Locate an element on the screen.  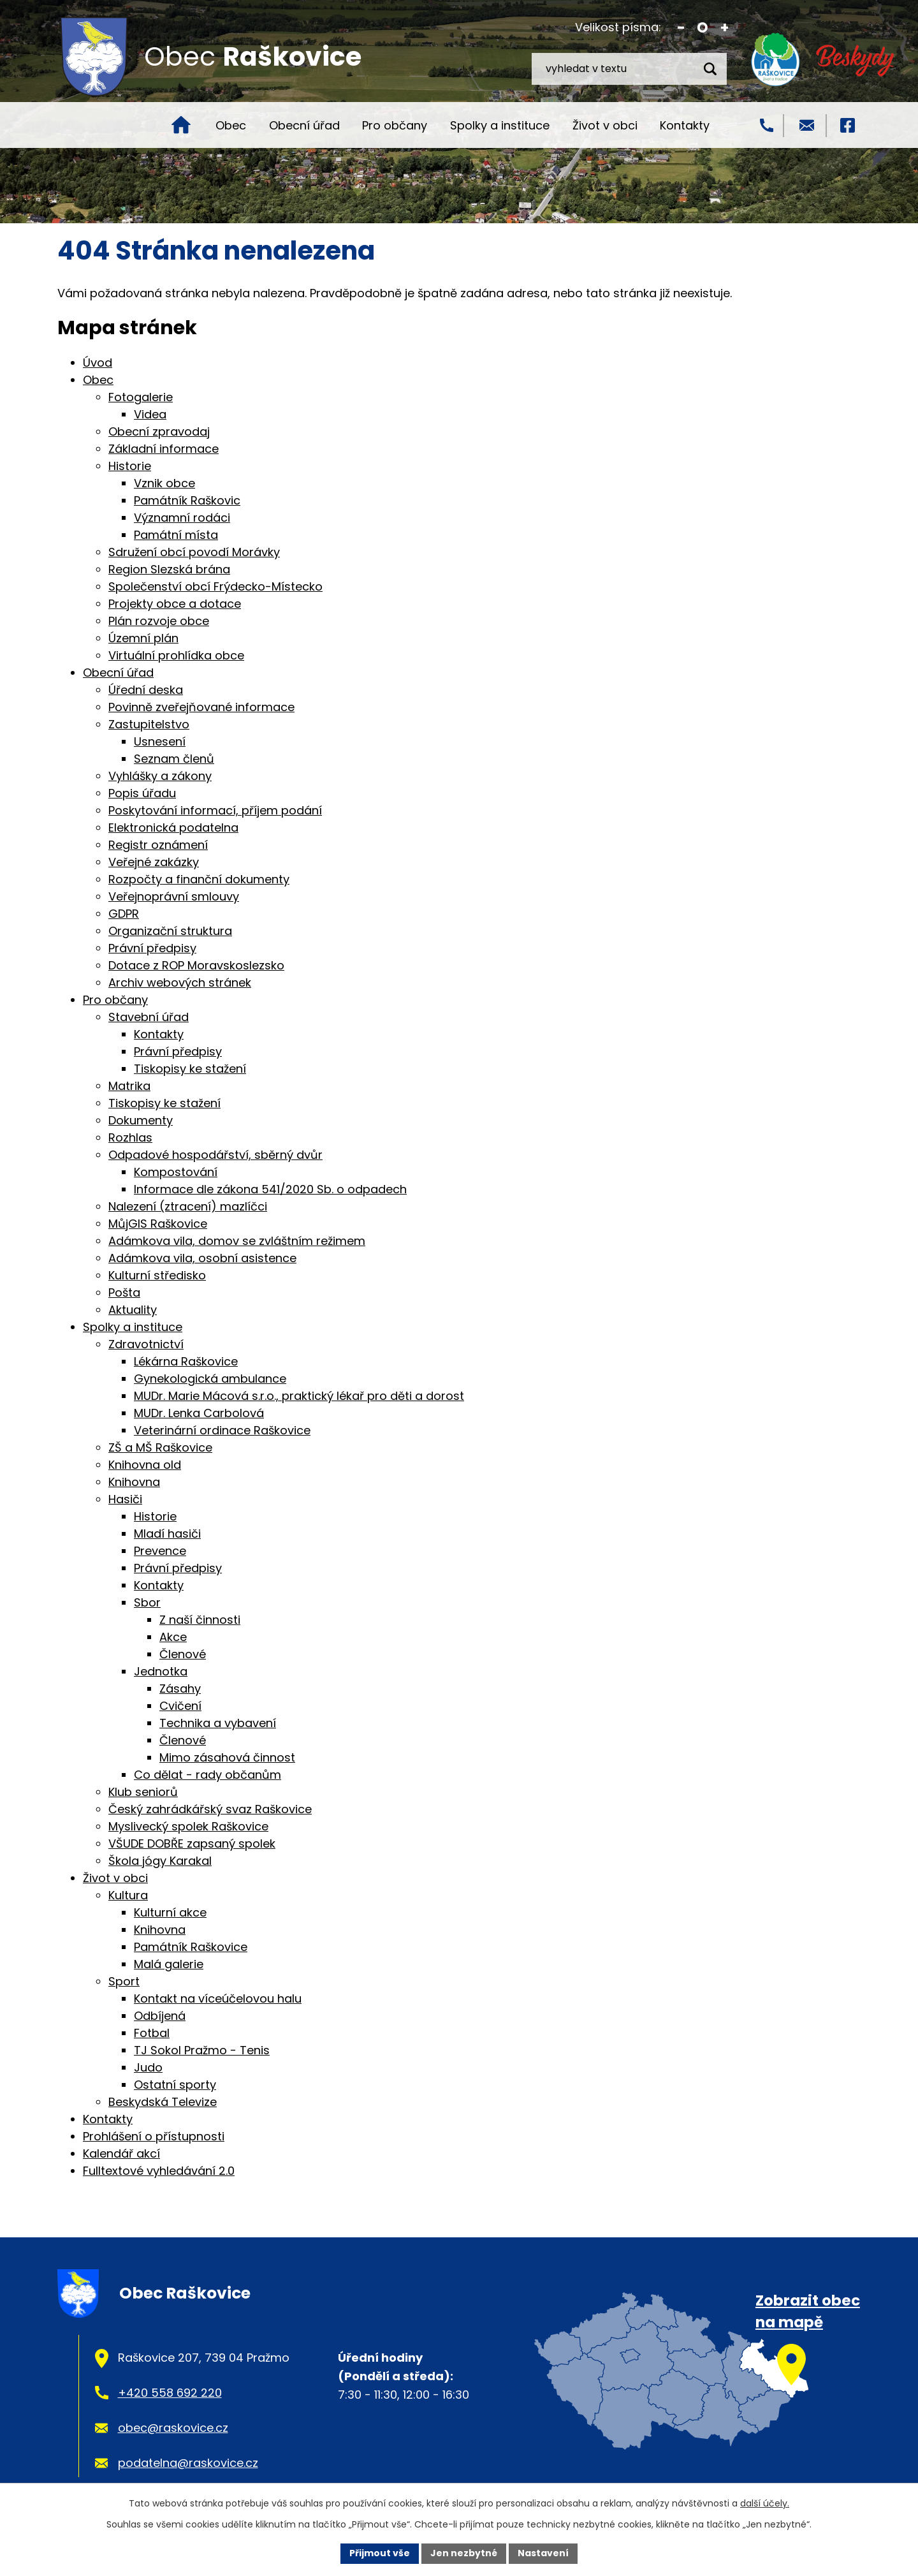
Obecní zpravodaj is located at coordinates (159, 431).